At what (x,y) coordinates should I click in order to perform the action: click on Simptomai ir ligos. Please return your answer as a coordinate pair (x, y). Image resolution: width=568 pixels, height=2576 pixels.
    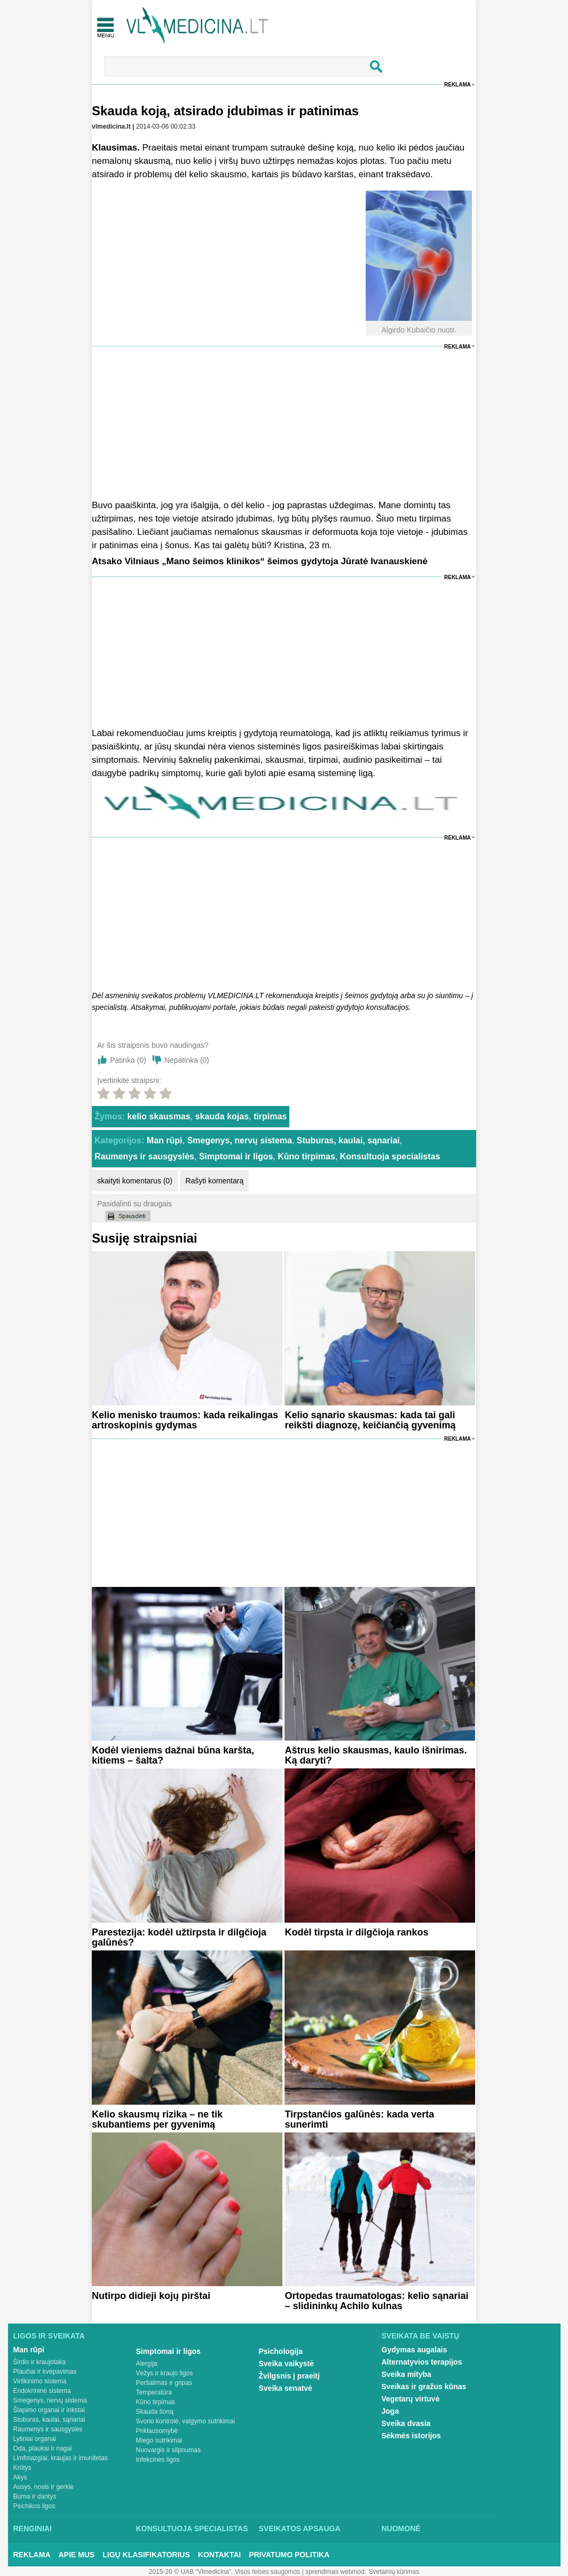
    Looking at the image, I should click on (236, 1156).